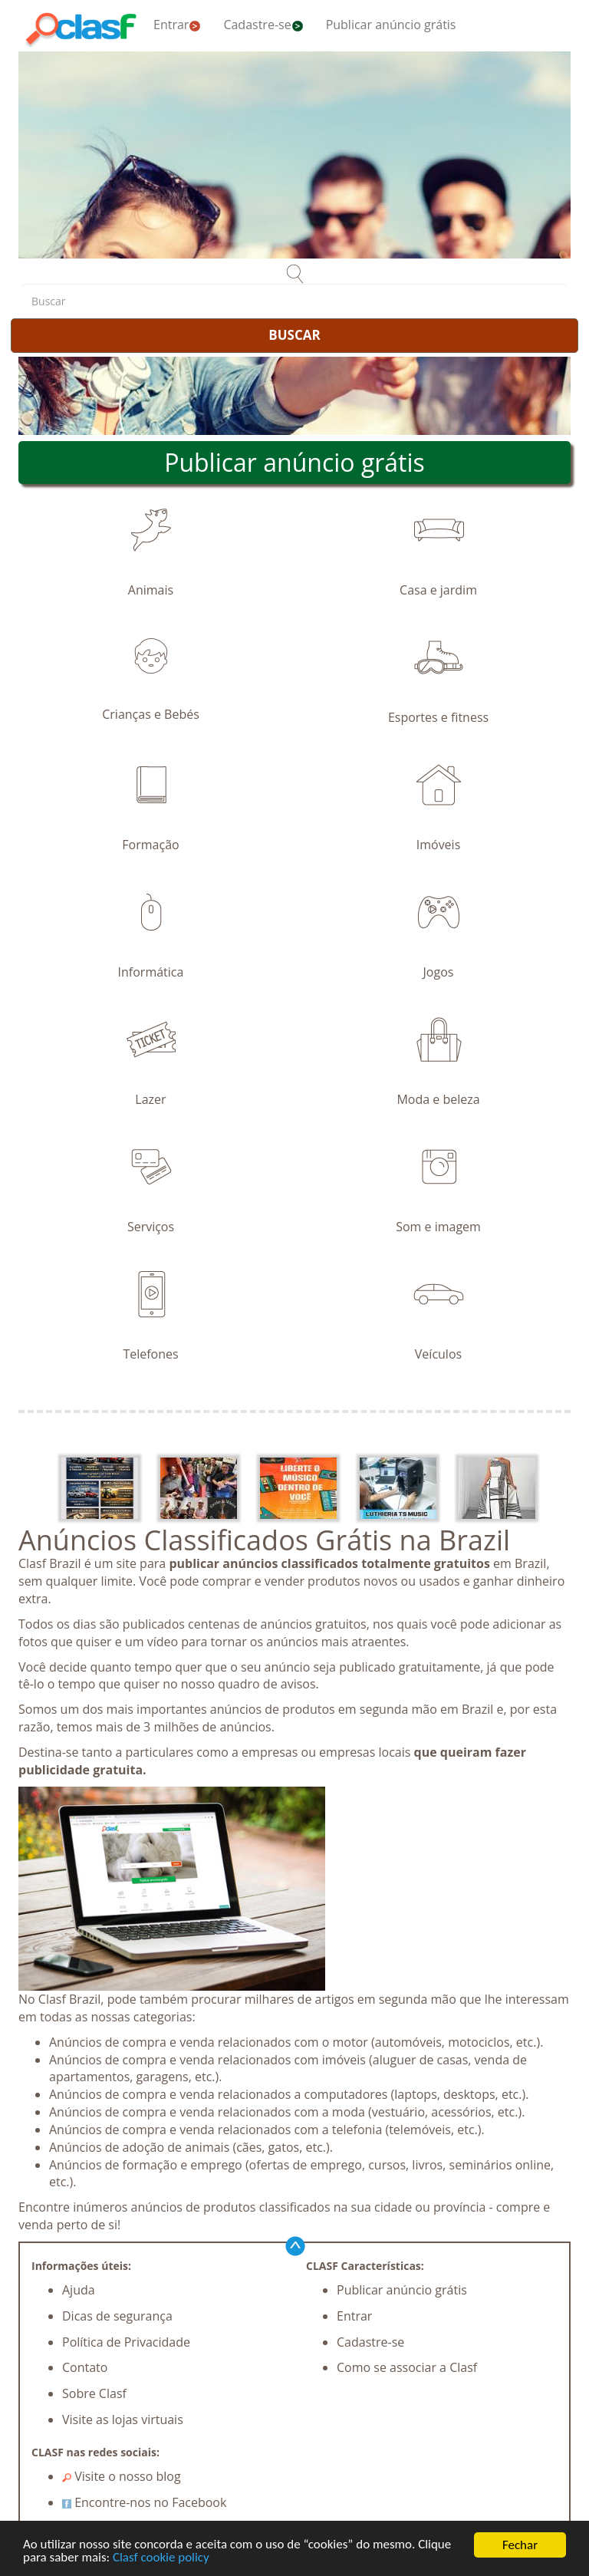 This screenshot has width=589, height=2576. Describe the element at coordinates (294, 335) in the screenshot. I see `BUSCAR` at that location.